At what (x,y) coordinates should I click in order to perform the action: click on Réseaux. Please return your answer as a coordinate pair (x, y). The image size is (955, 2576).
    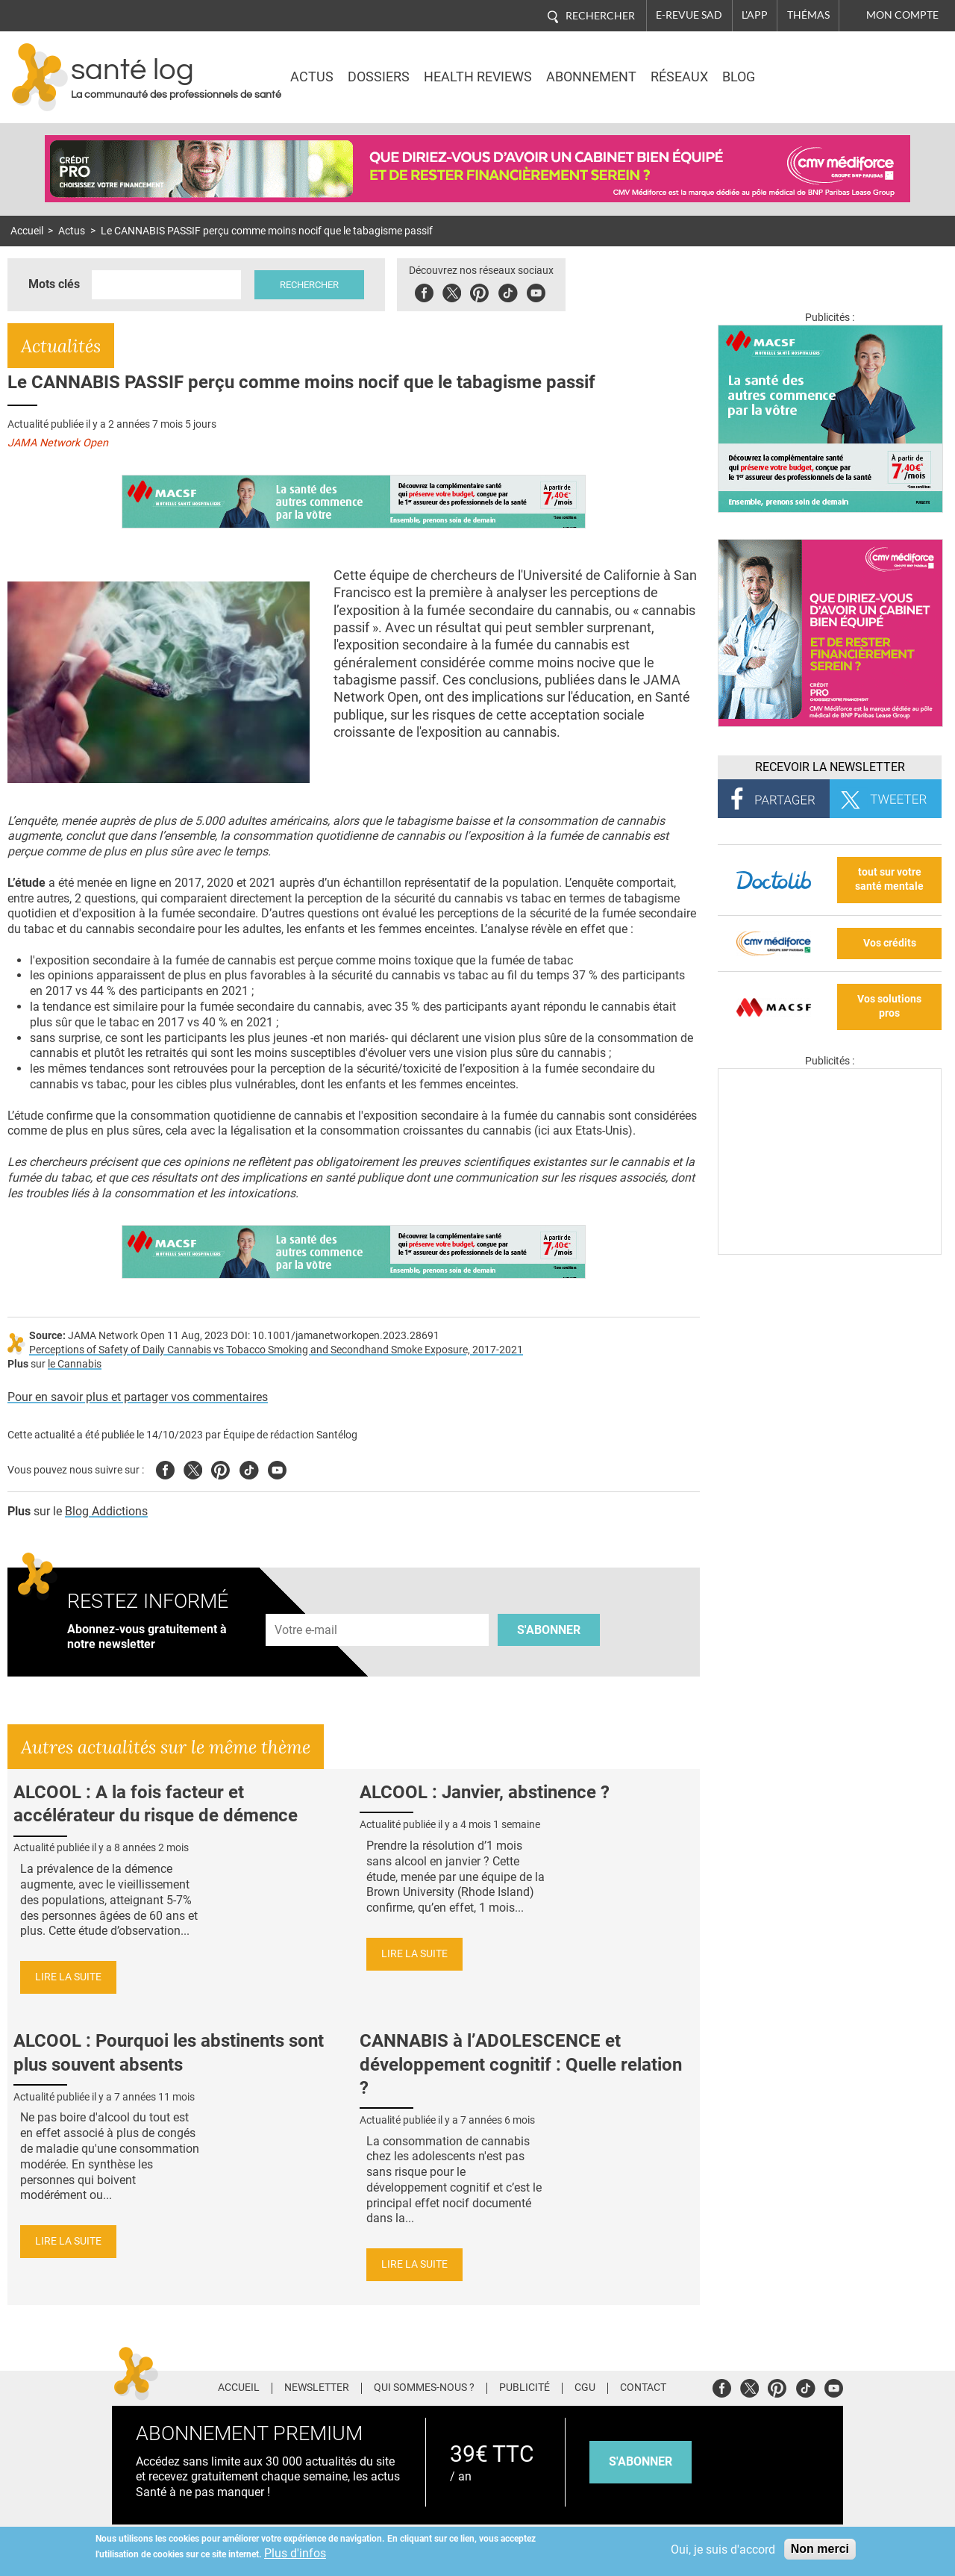
    Looking at the image, I should click on (679, 76).